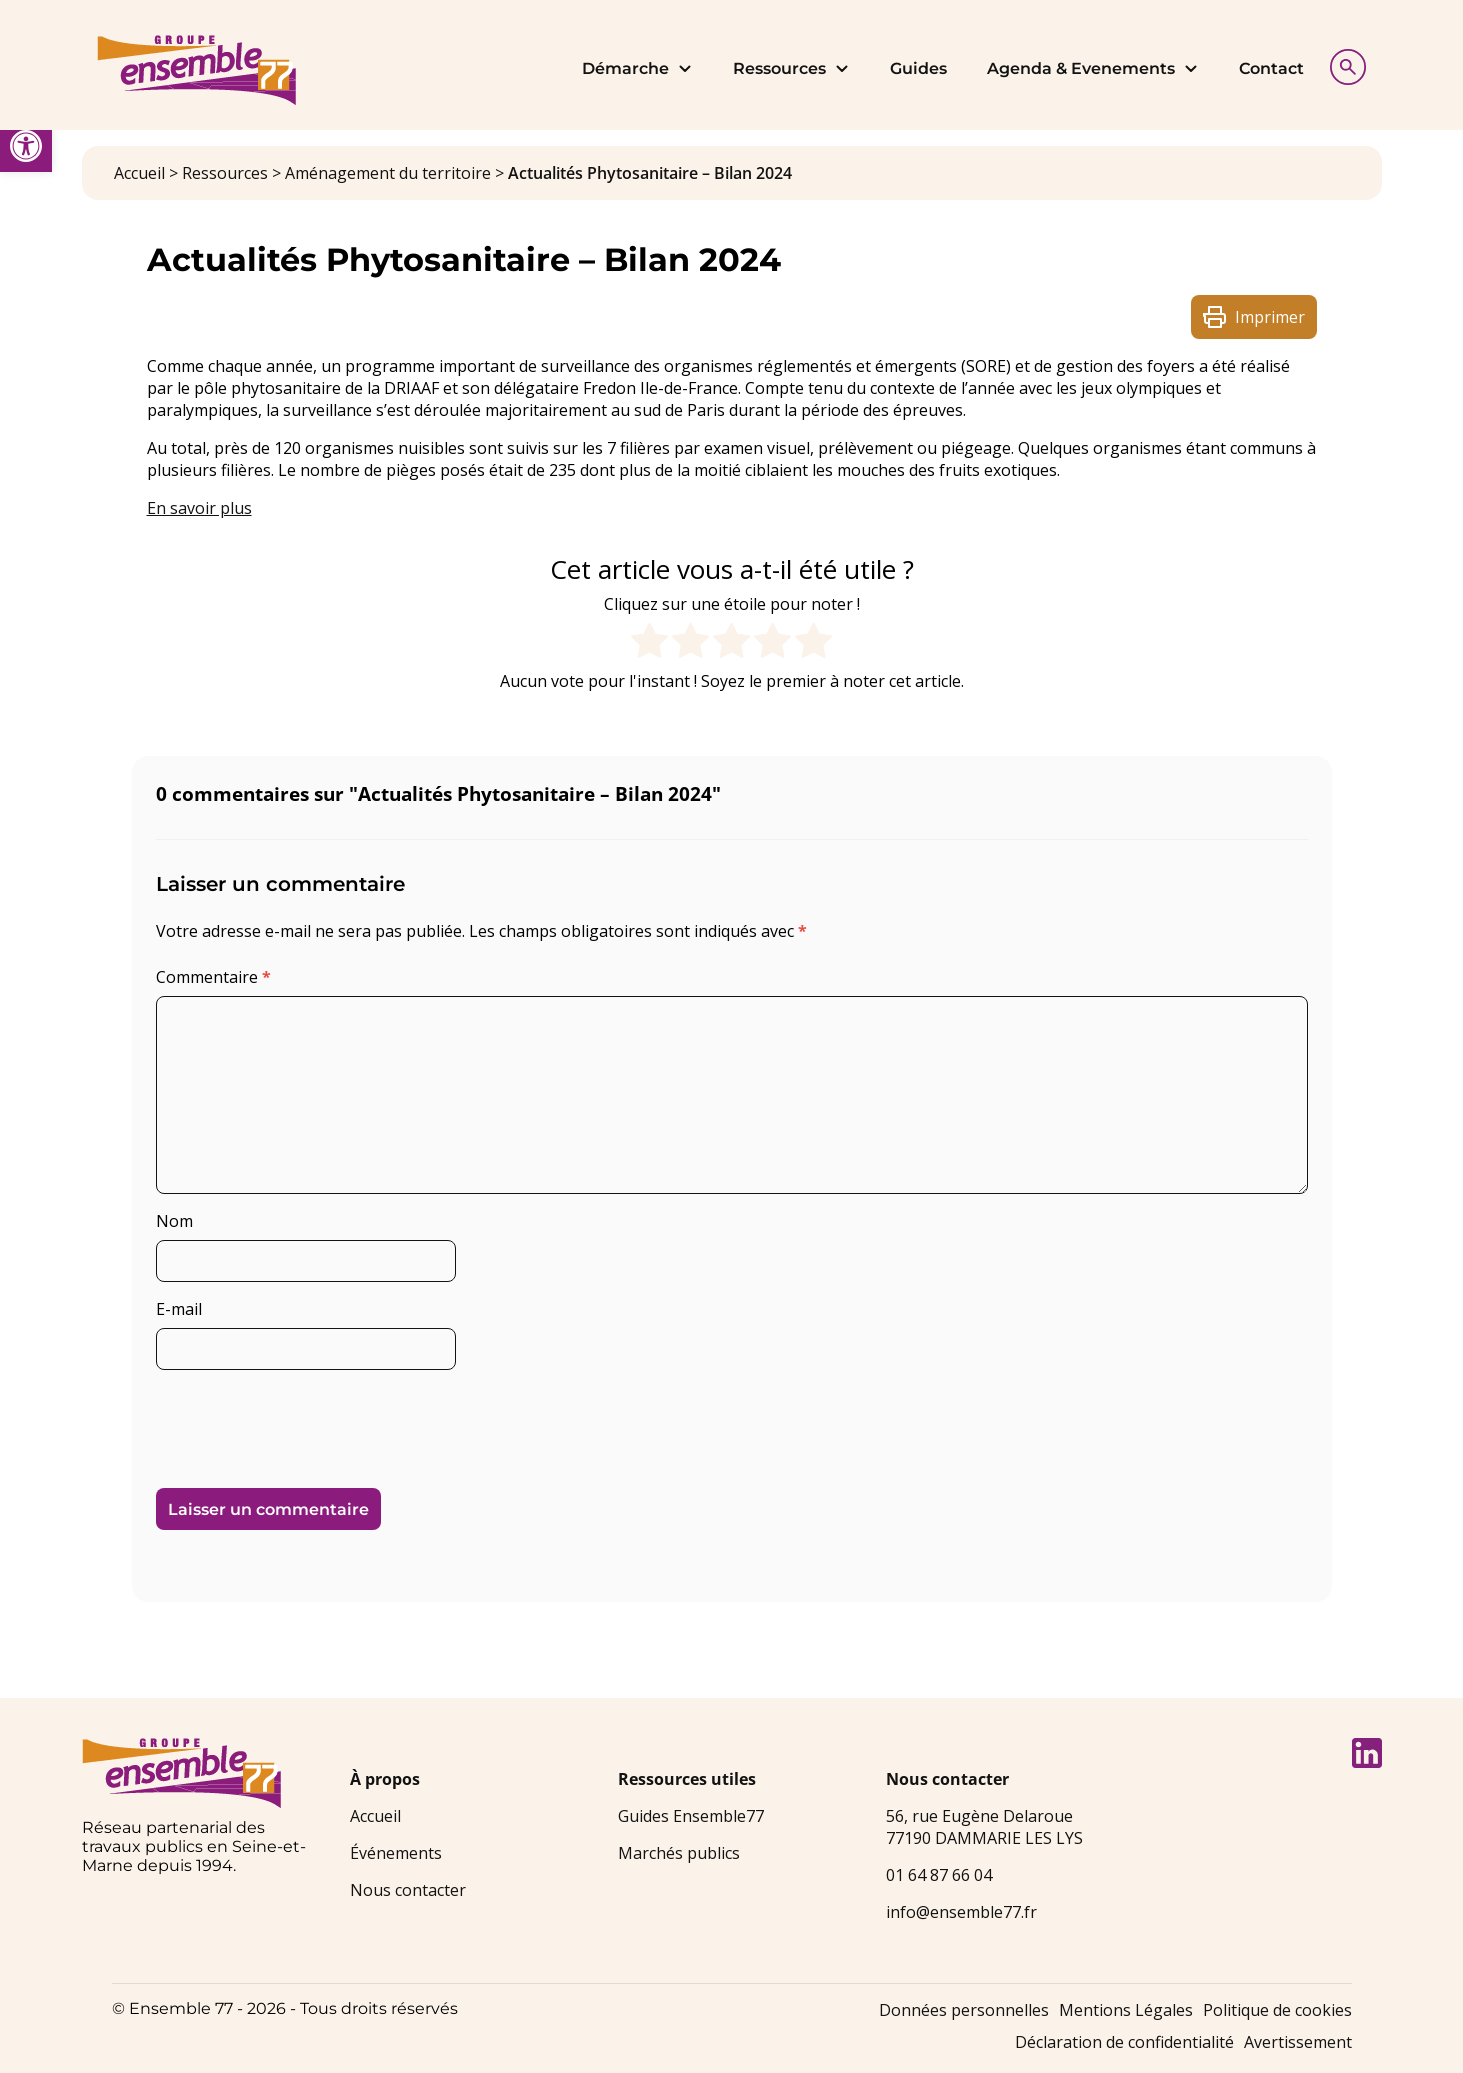  I want to click on [presentation], so click(293, 1421).